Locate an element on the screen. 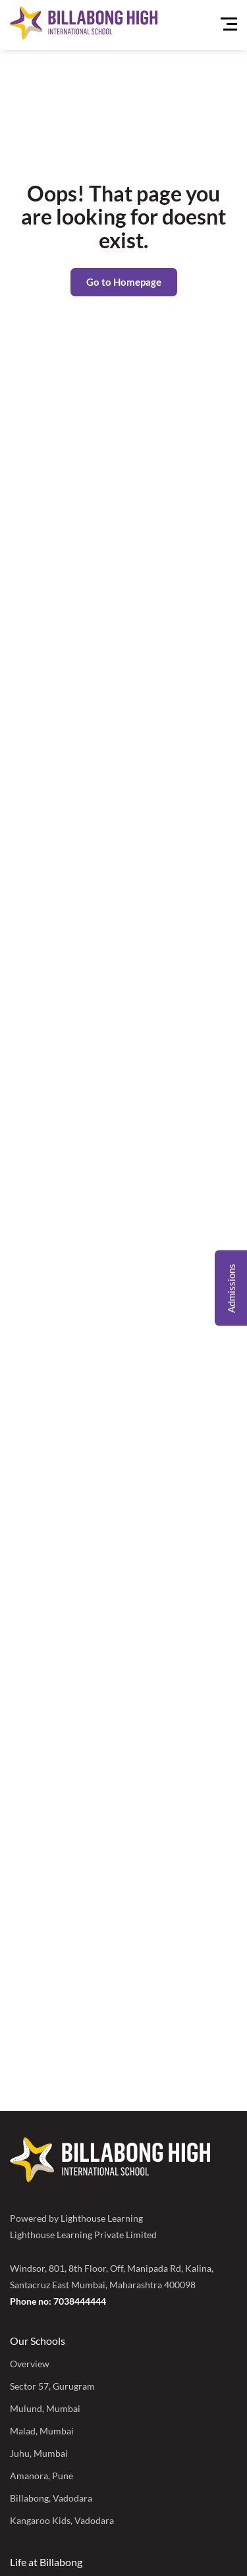  Amanora, Pune is located at coordinates (41, 2475).